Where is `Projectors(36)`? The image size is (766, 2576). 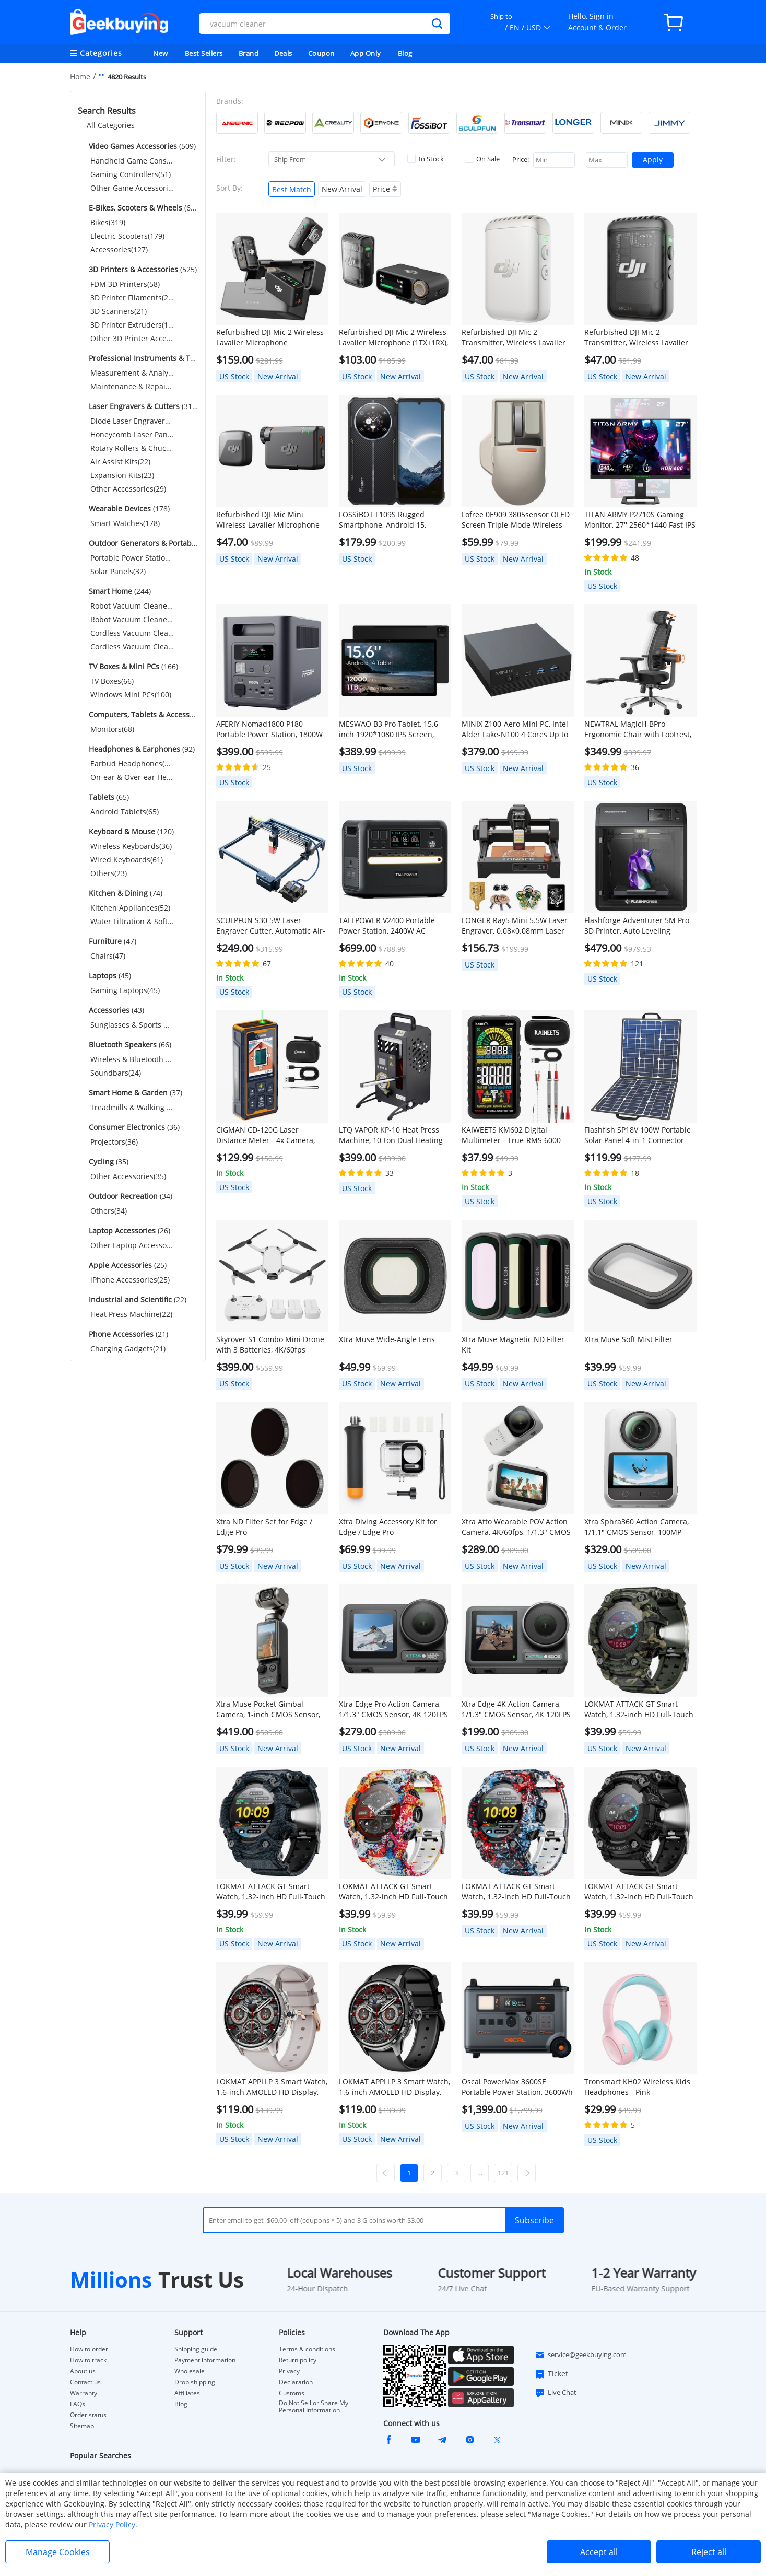
Projectors(36) is located at coordinates (114, 1142).